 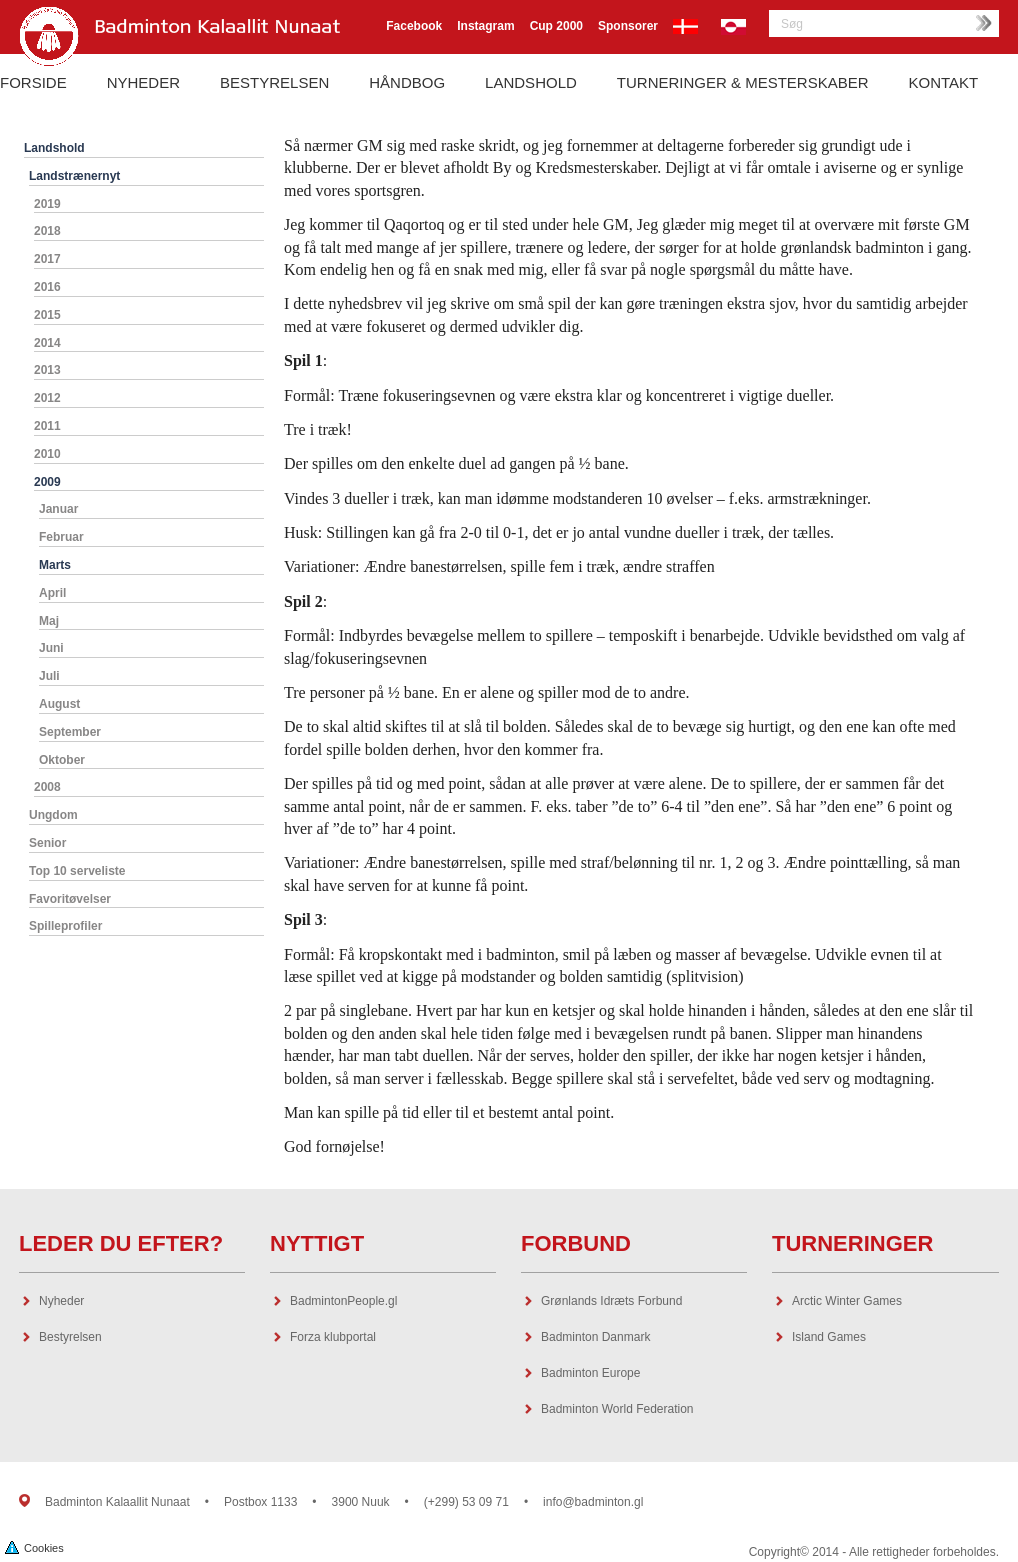 I want to click on 2008, so click(x=47, y=787).